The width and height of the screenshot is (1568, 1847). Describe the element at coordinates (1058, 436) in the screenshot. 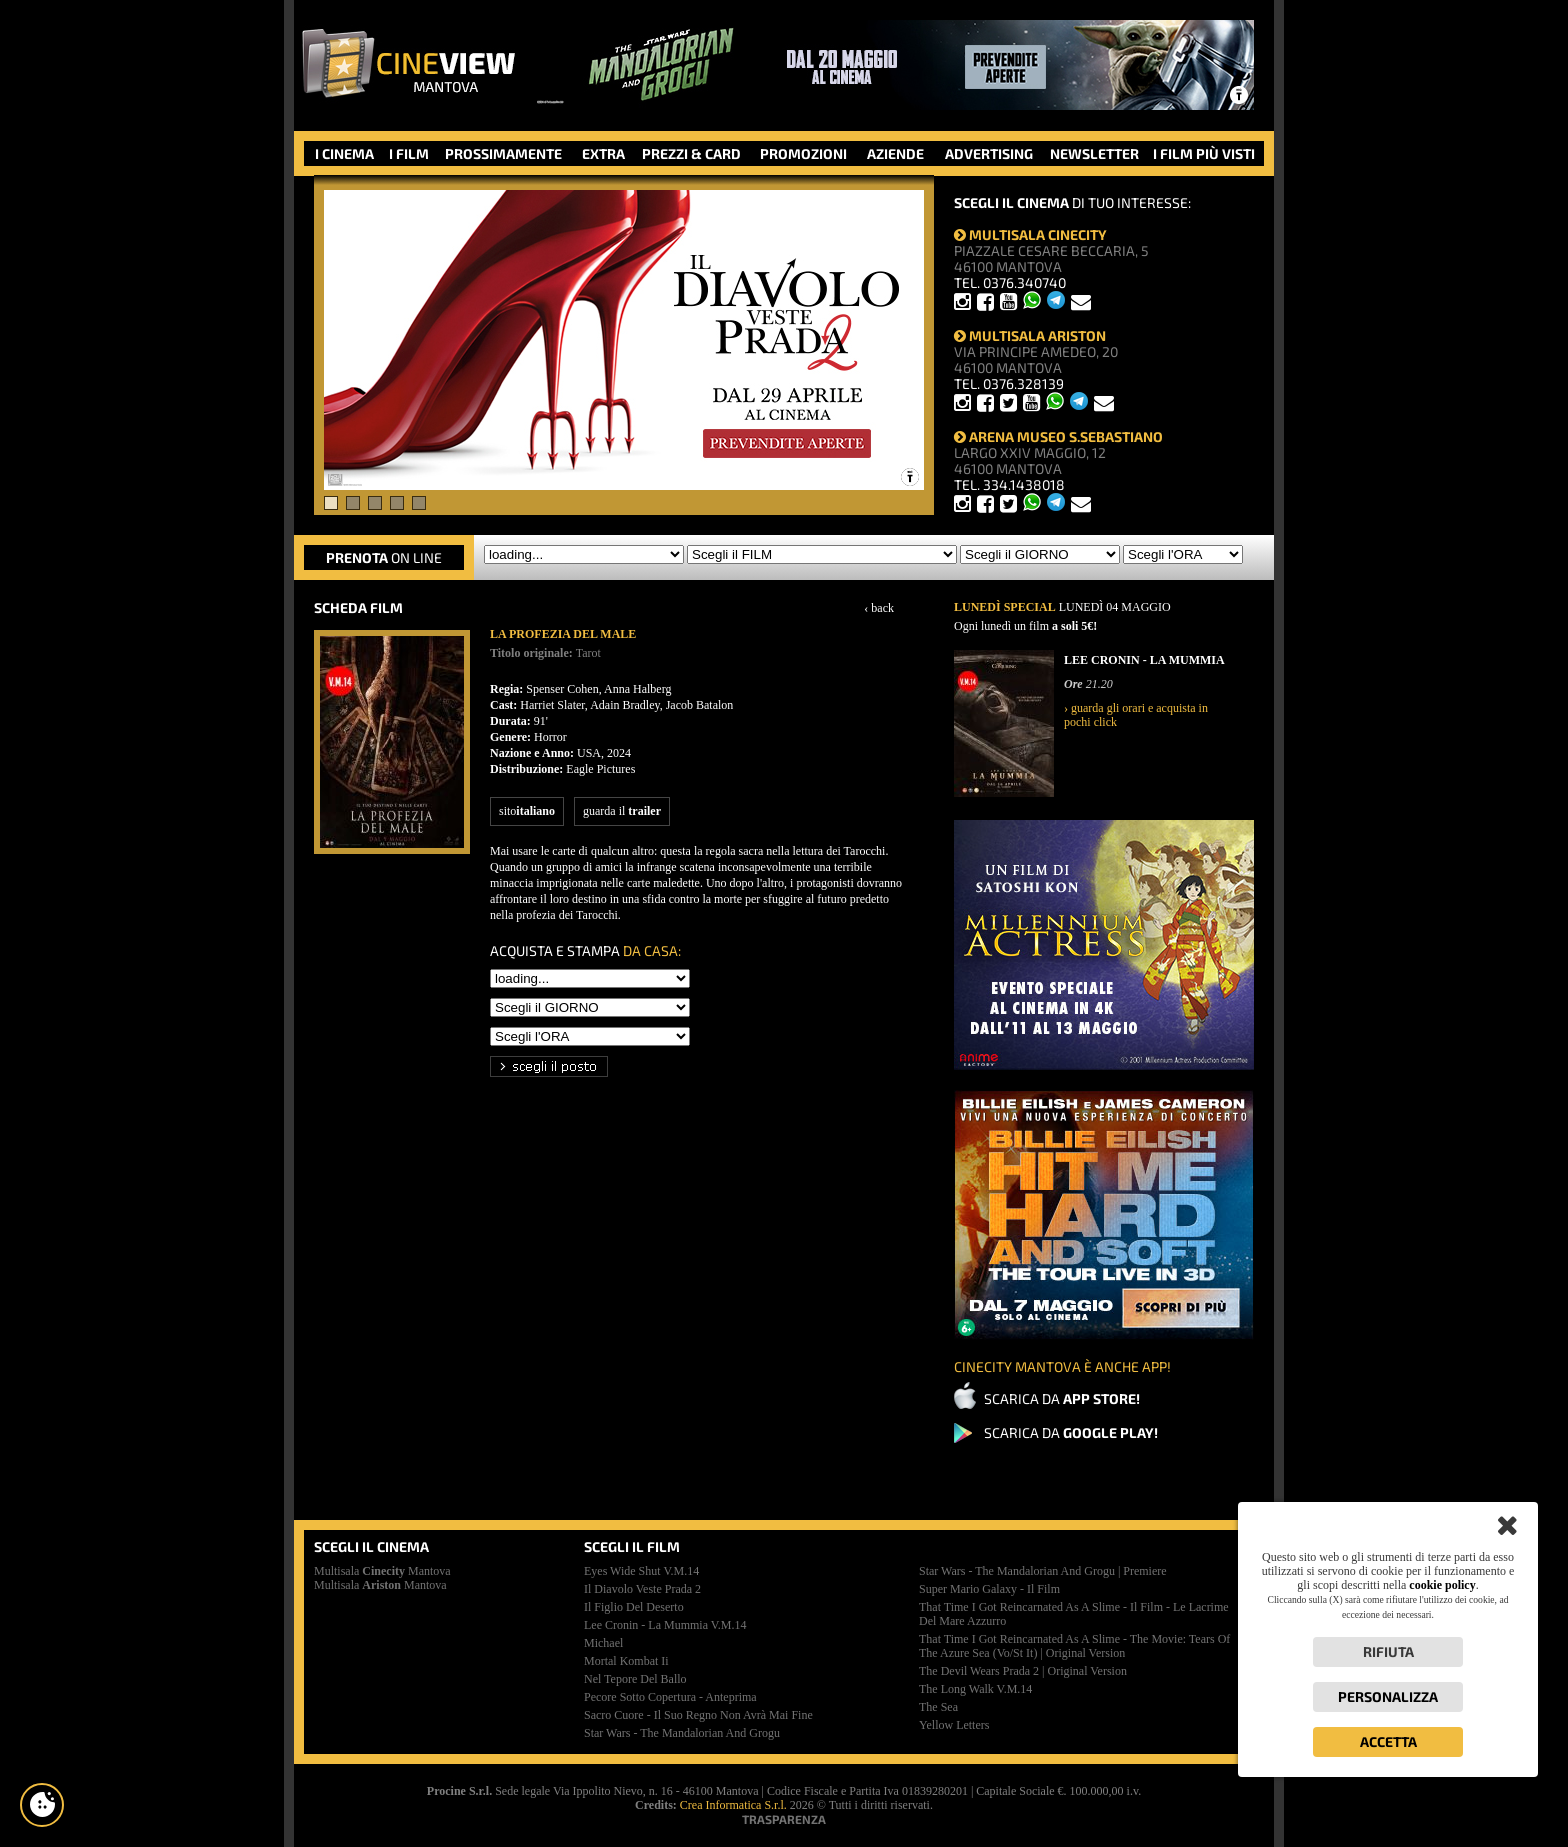

I see `ARENA MUSEO S.SEBASTIANO` at that location.